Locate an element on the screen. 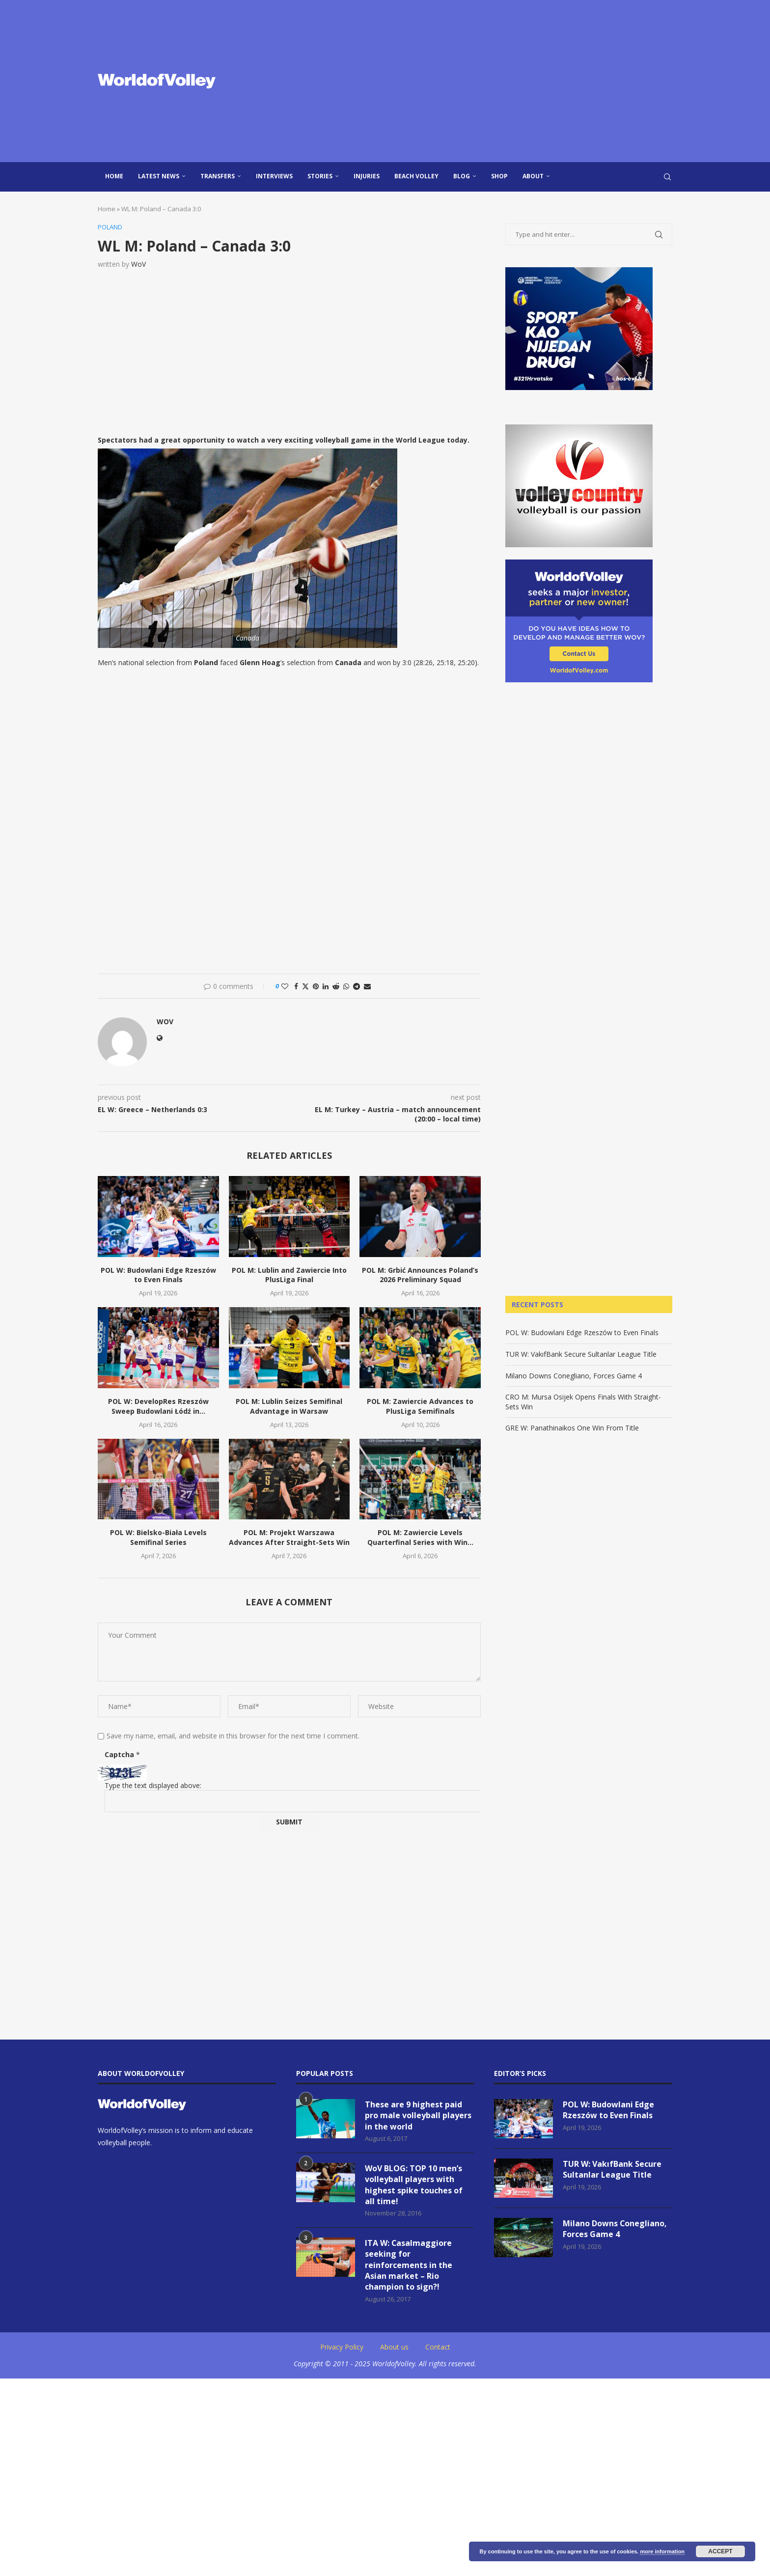 This screenshot has height=2576, width=770. Accept is located at coordinates (720, 2551).